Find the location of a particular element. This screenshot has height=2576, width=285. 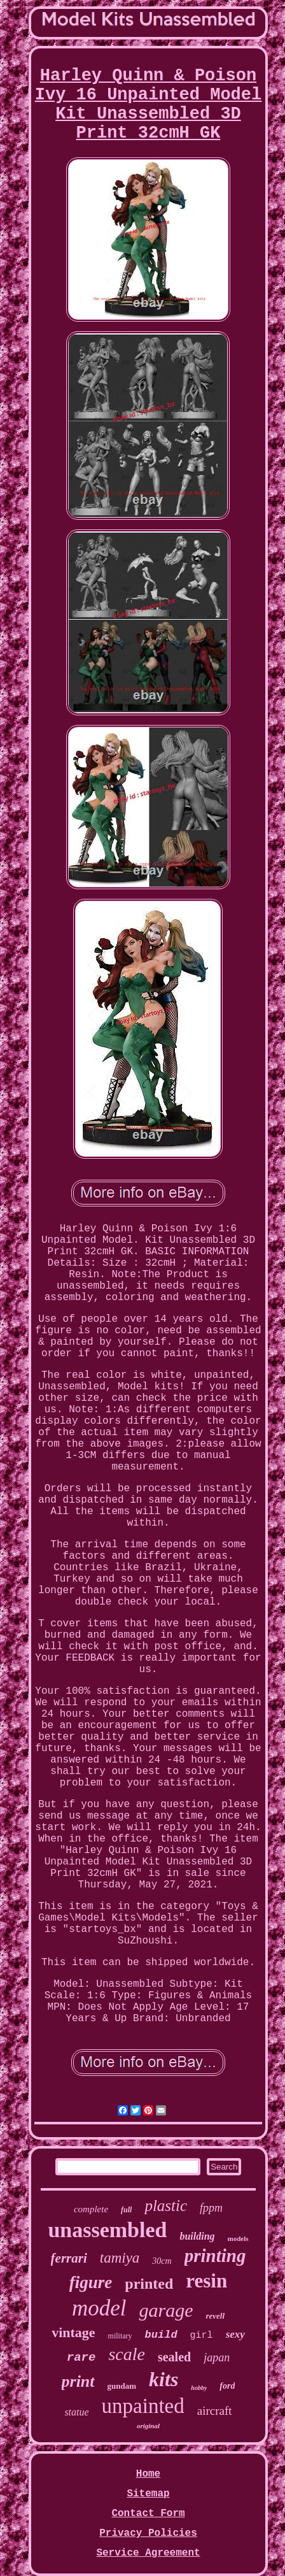

full is located at coordinates (126, 2209).